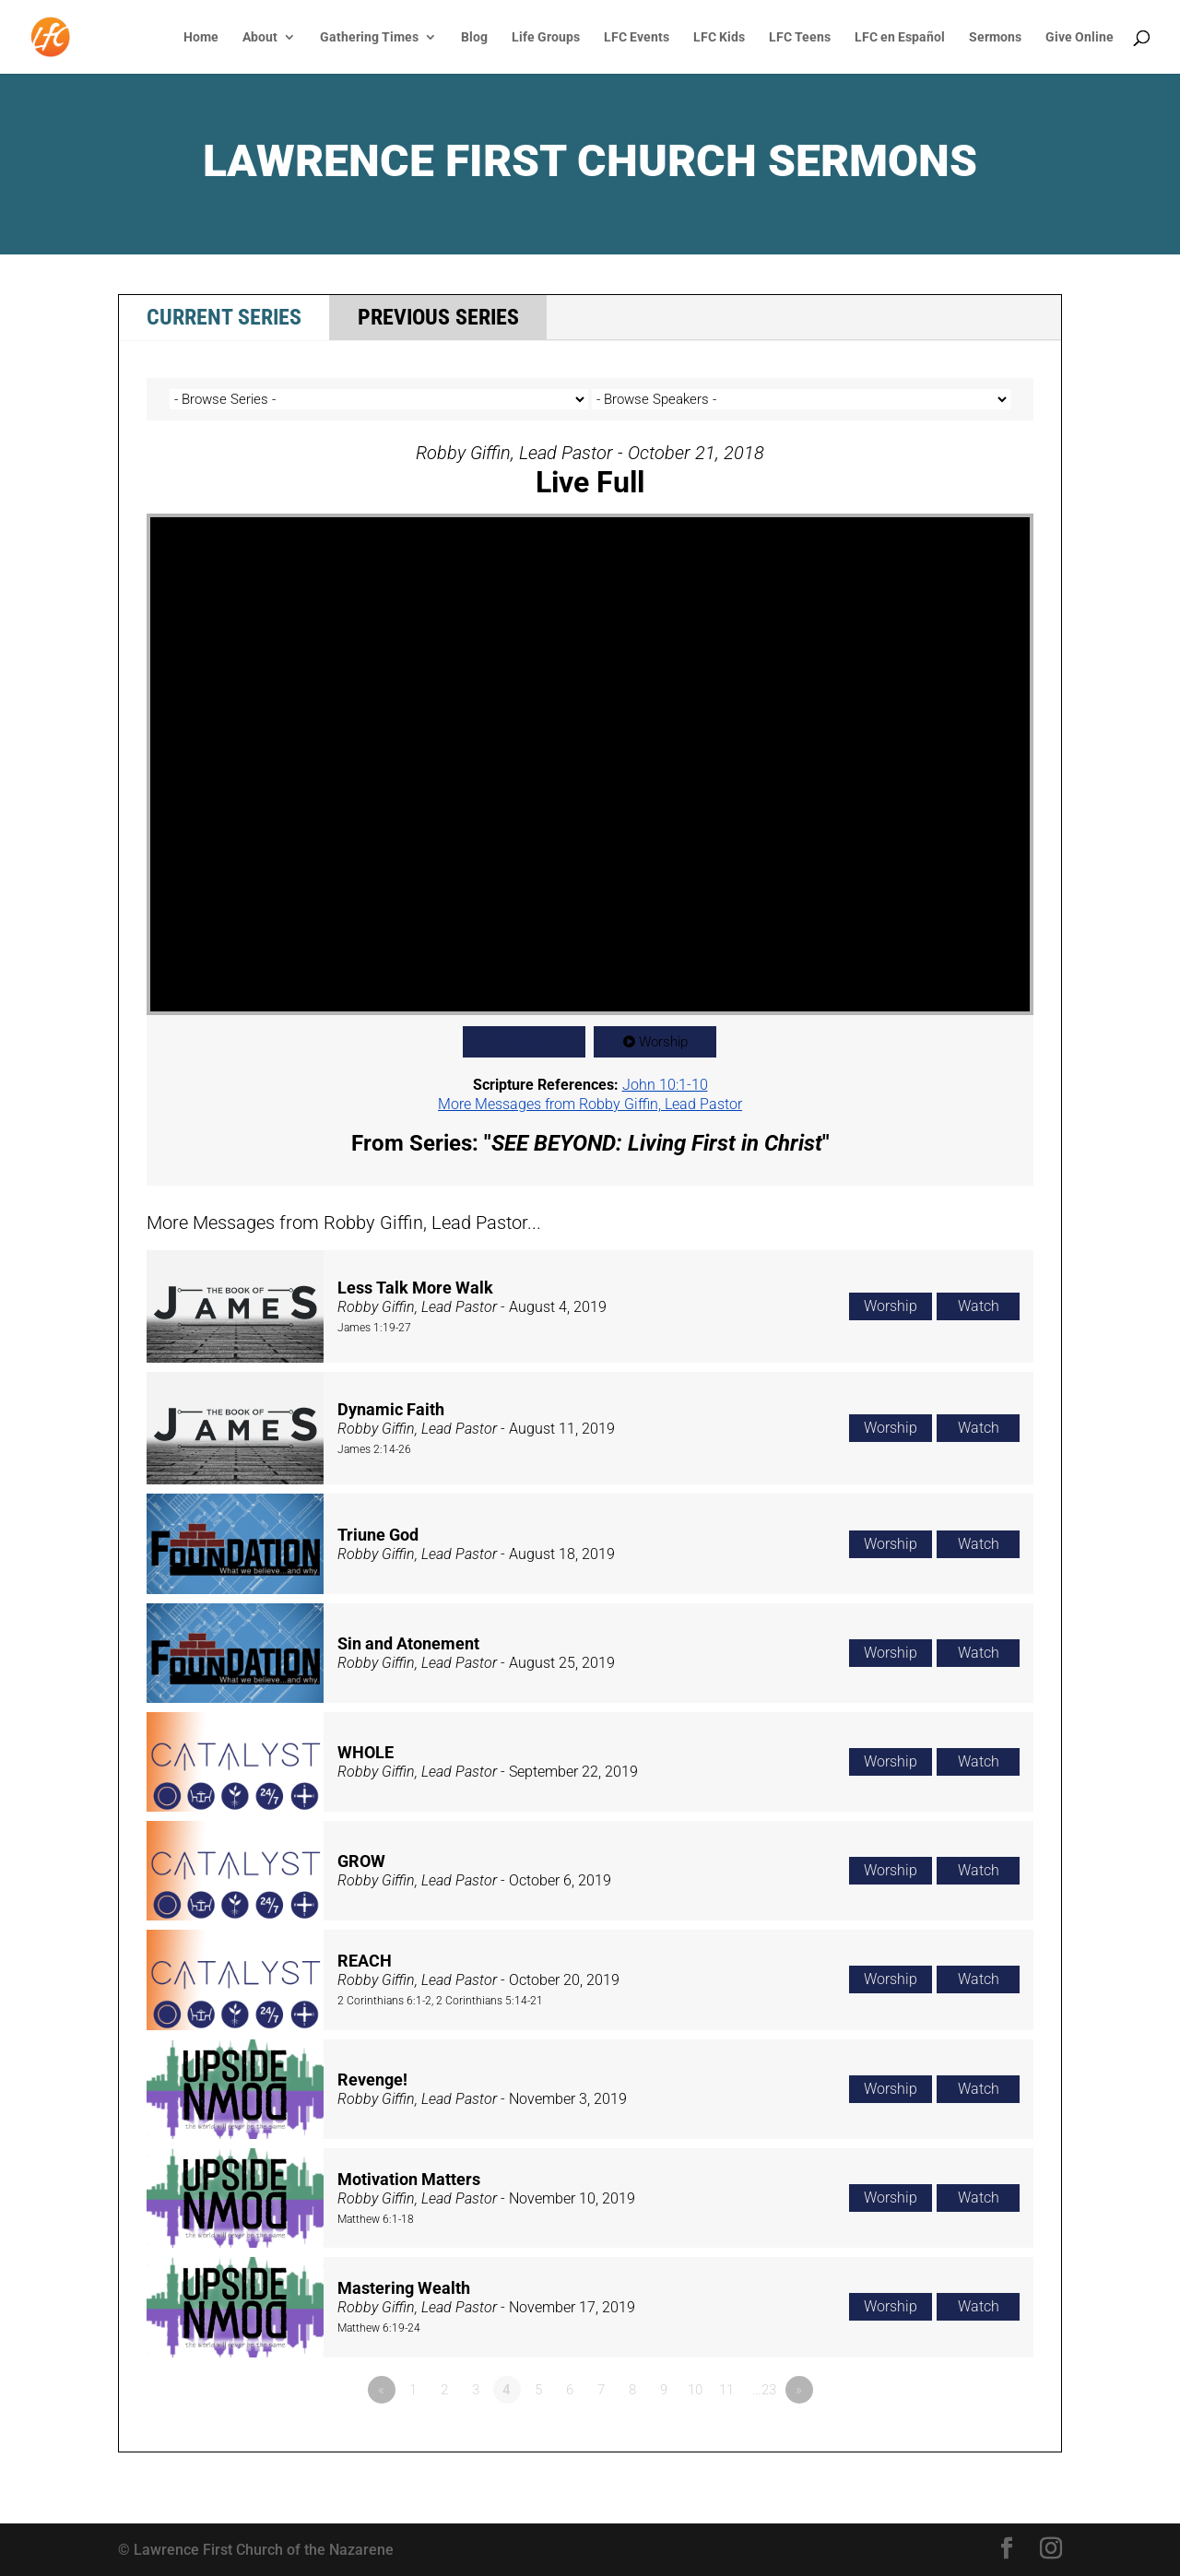  What do you see at coordinates (259, 37) in the screenshot?
I see `About` at bounding box center [259, 37].